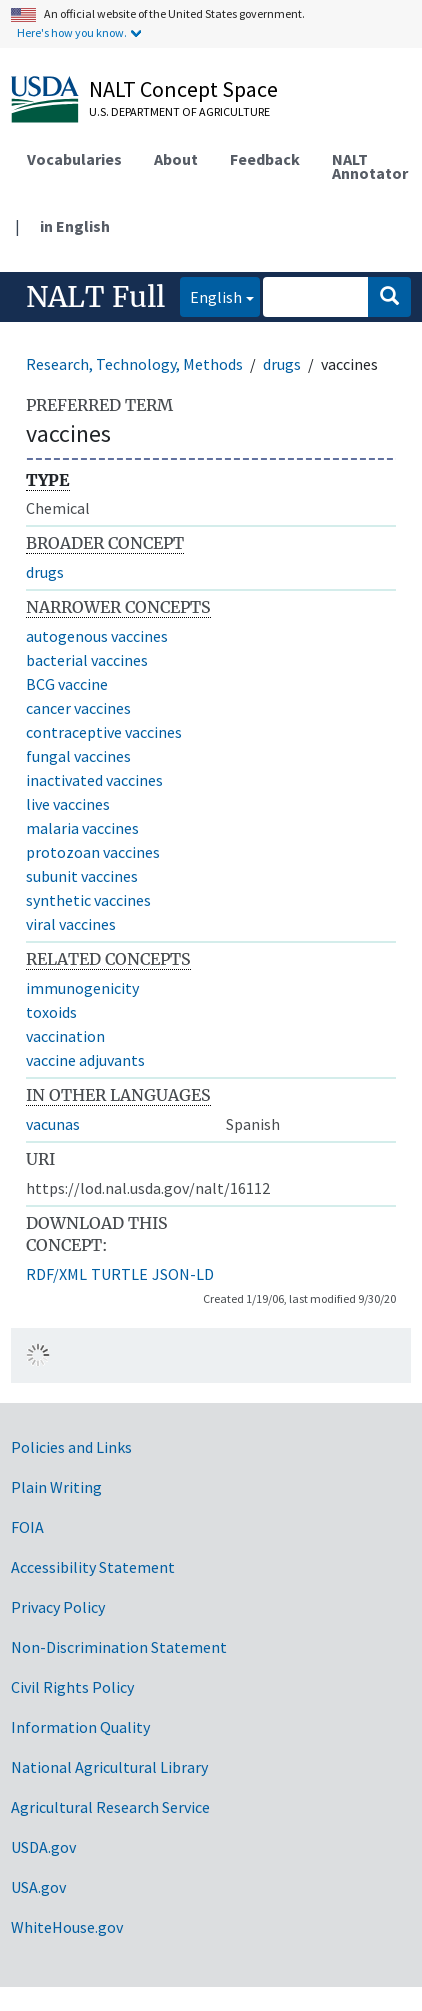 The height and width of the screenshot is (2011, 422). Describe the element at coordinates (56, 1487) in the screenshot. I see `Plain Writing` at that location.